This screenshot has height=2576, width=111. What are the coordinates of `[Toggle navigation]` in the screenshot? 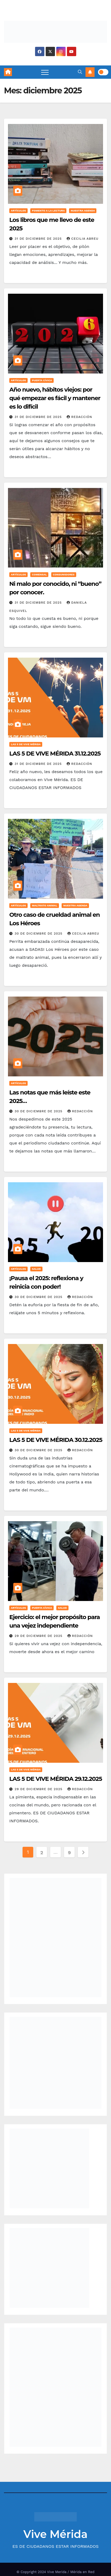 It's located at (45, 72).